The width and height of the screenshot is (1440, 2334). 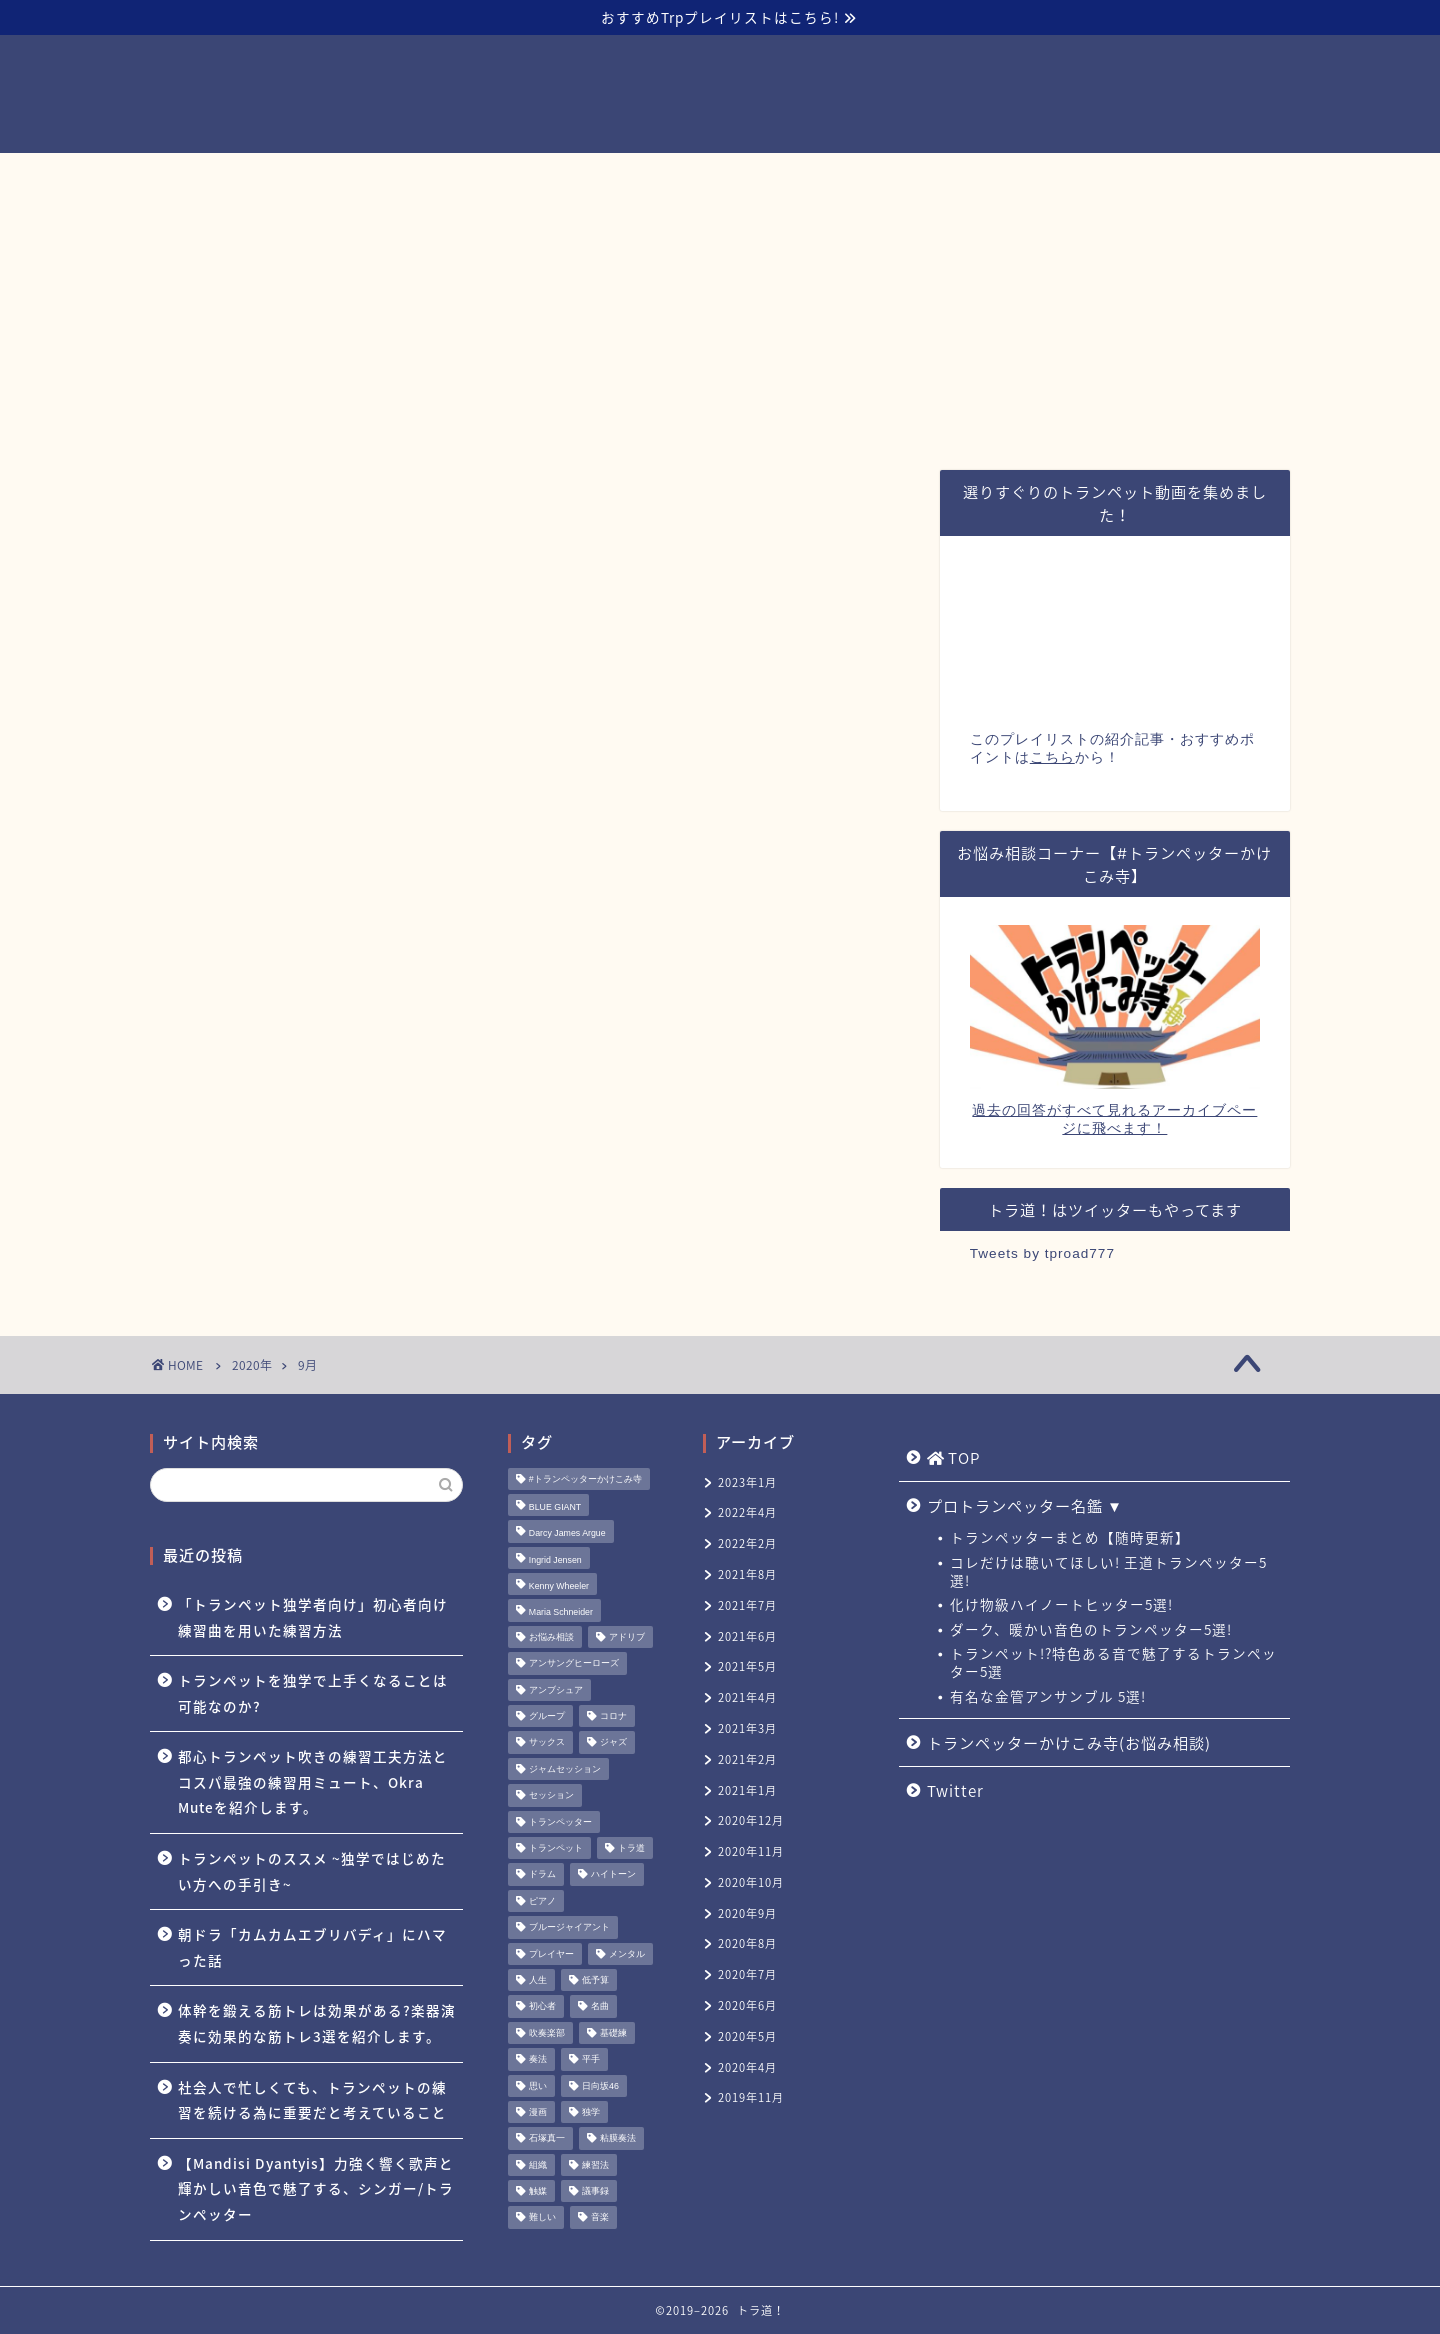 What do you see at coordinates (747, 1790) in the screenshot?
I see `2021年1月` at bounding box center [747, 1790].